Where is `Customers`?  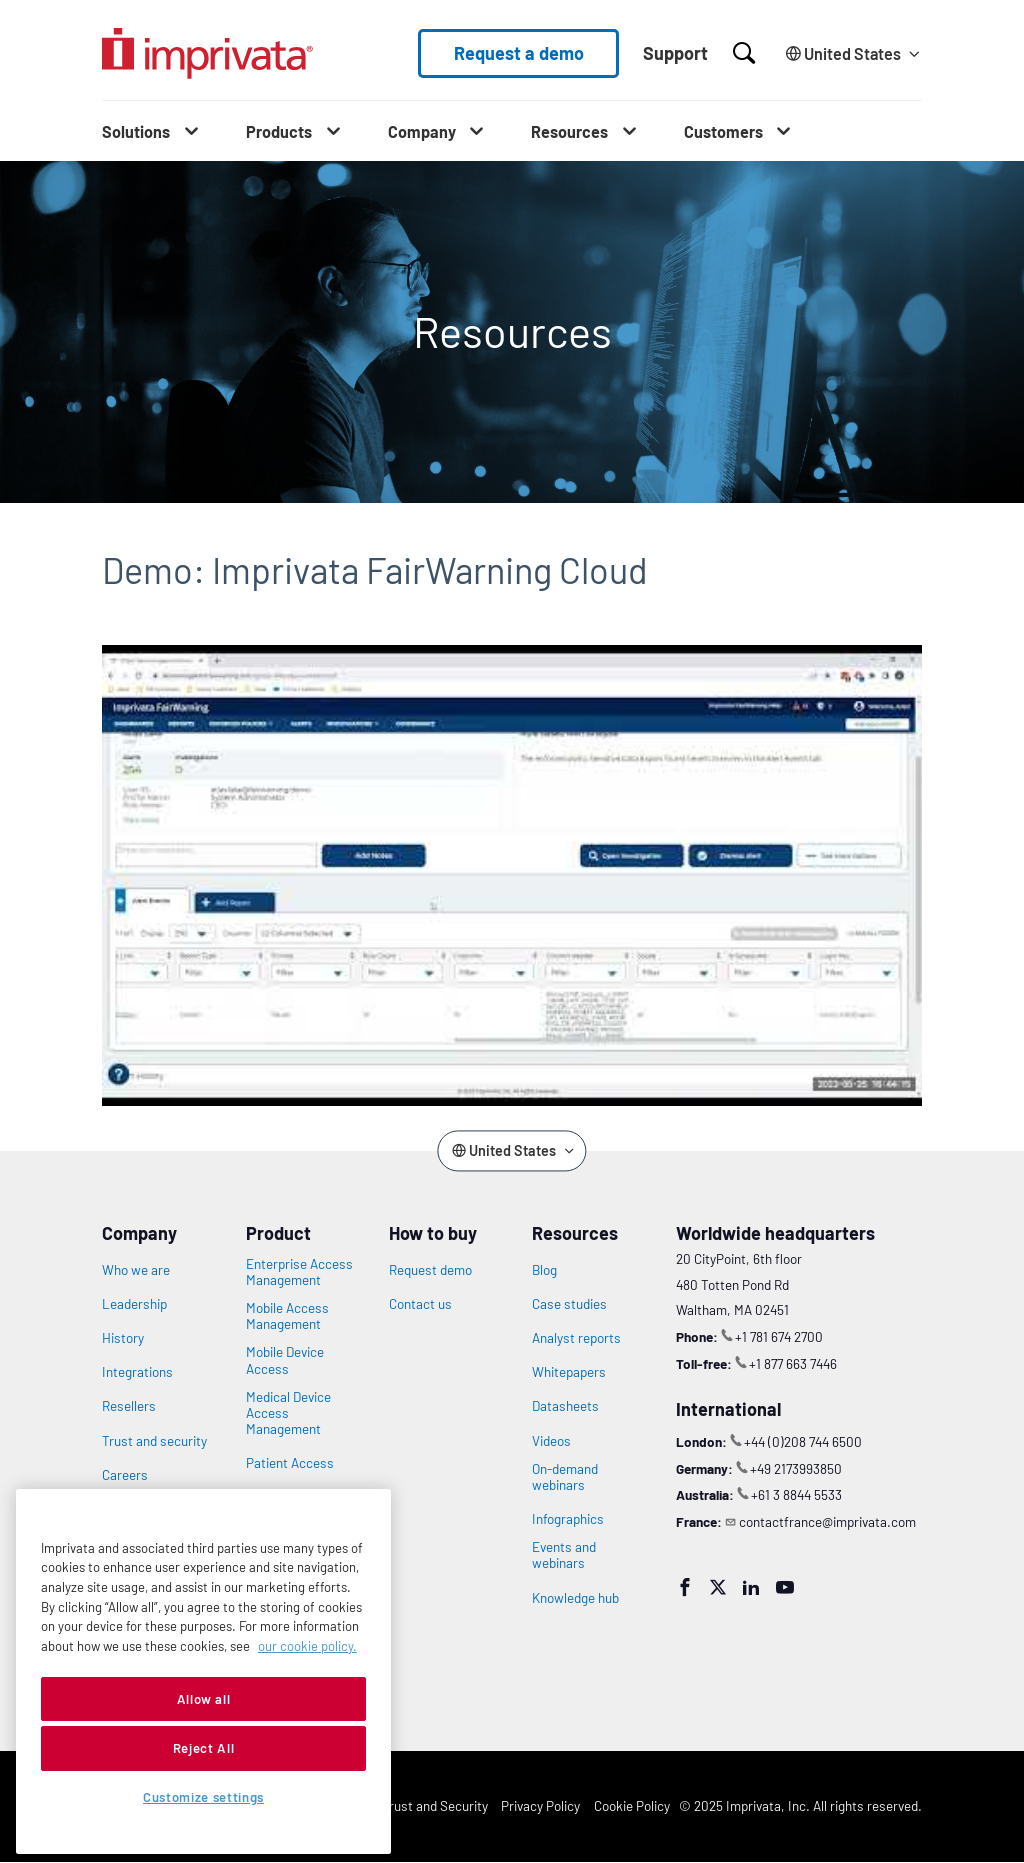
Customers is located at coordinates (723, 131).